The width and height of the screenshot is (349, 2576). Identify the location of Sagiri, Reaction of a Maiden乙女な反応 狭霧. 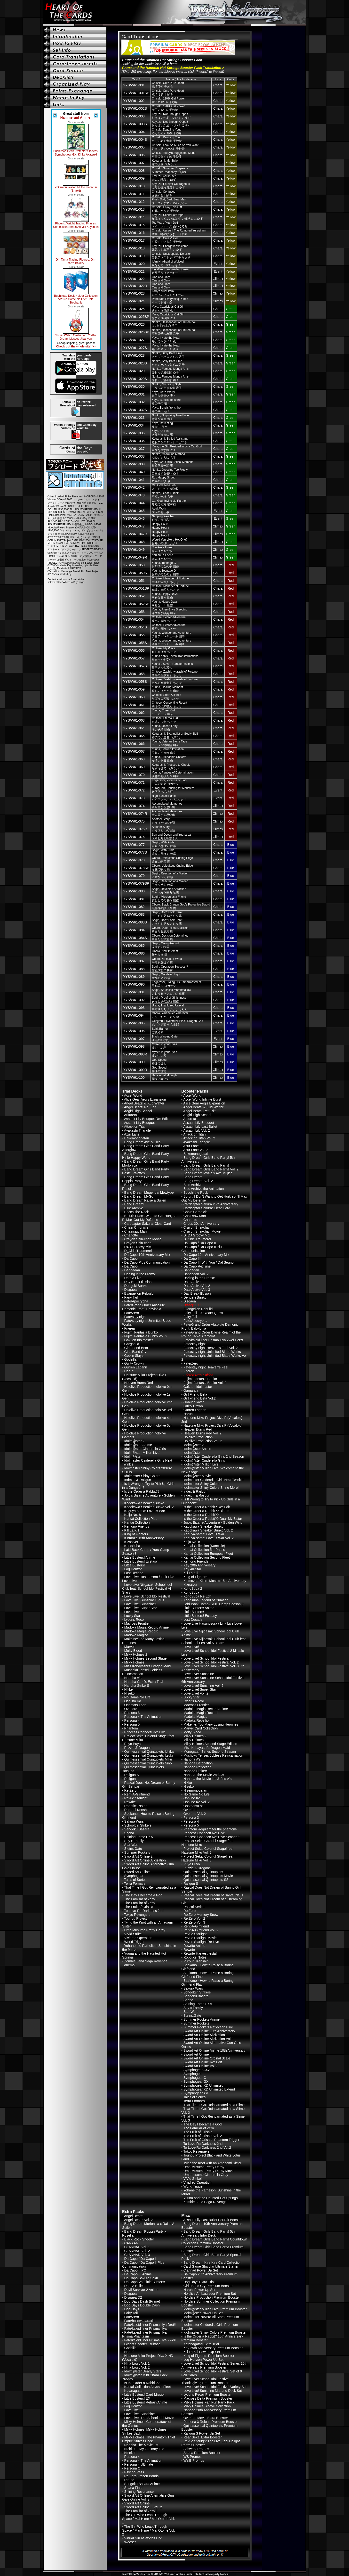
(170, 875).